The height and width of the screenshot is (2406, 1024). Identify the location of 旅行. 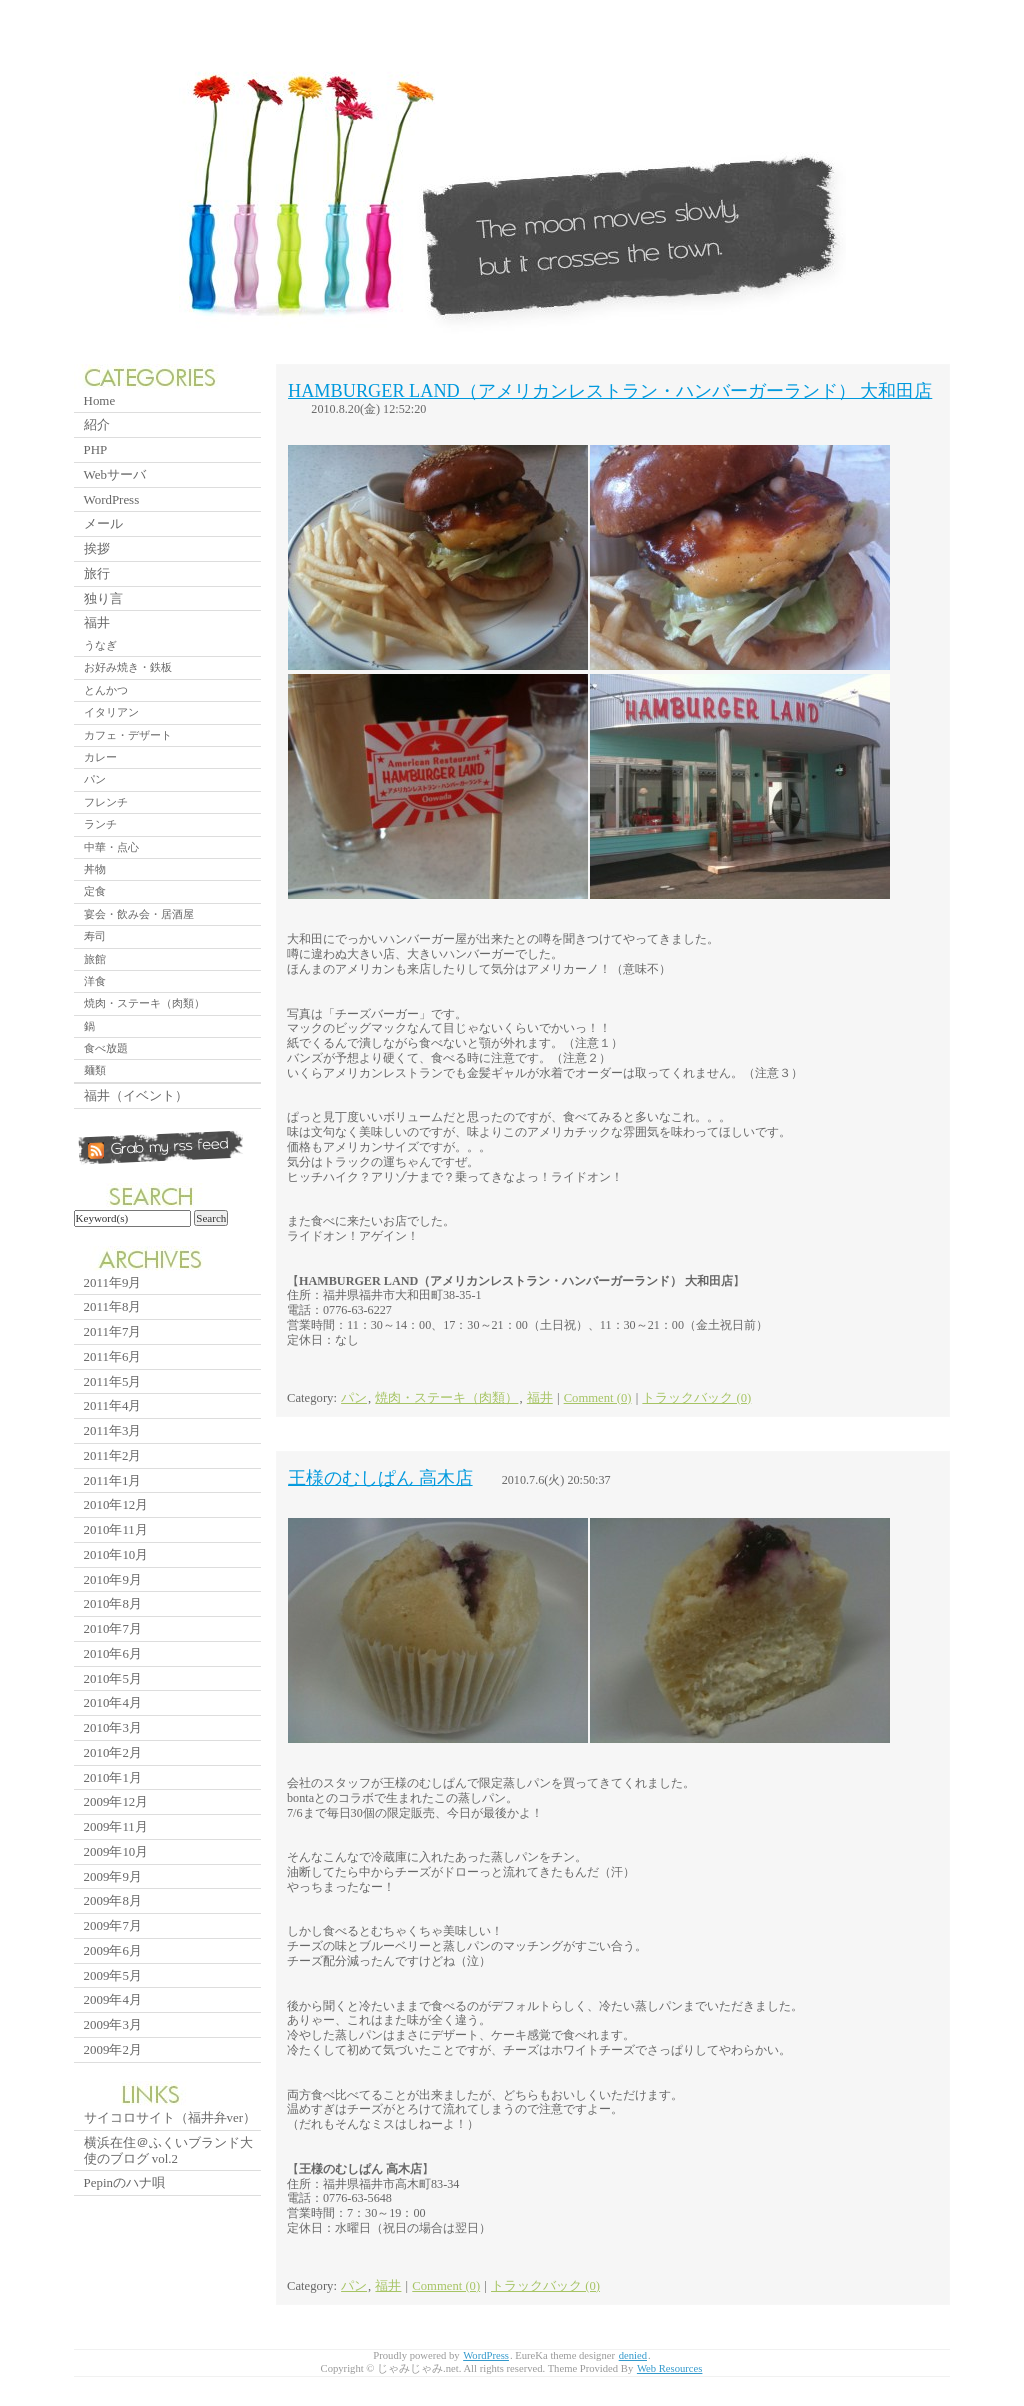
(97, 573).